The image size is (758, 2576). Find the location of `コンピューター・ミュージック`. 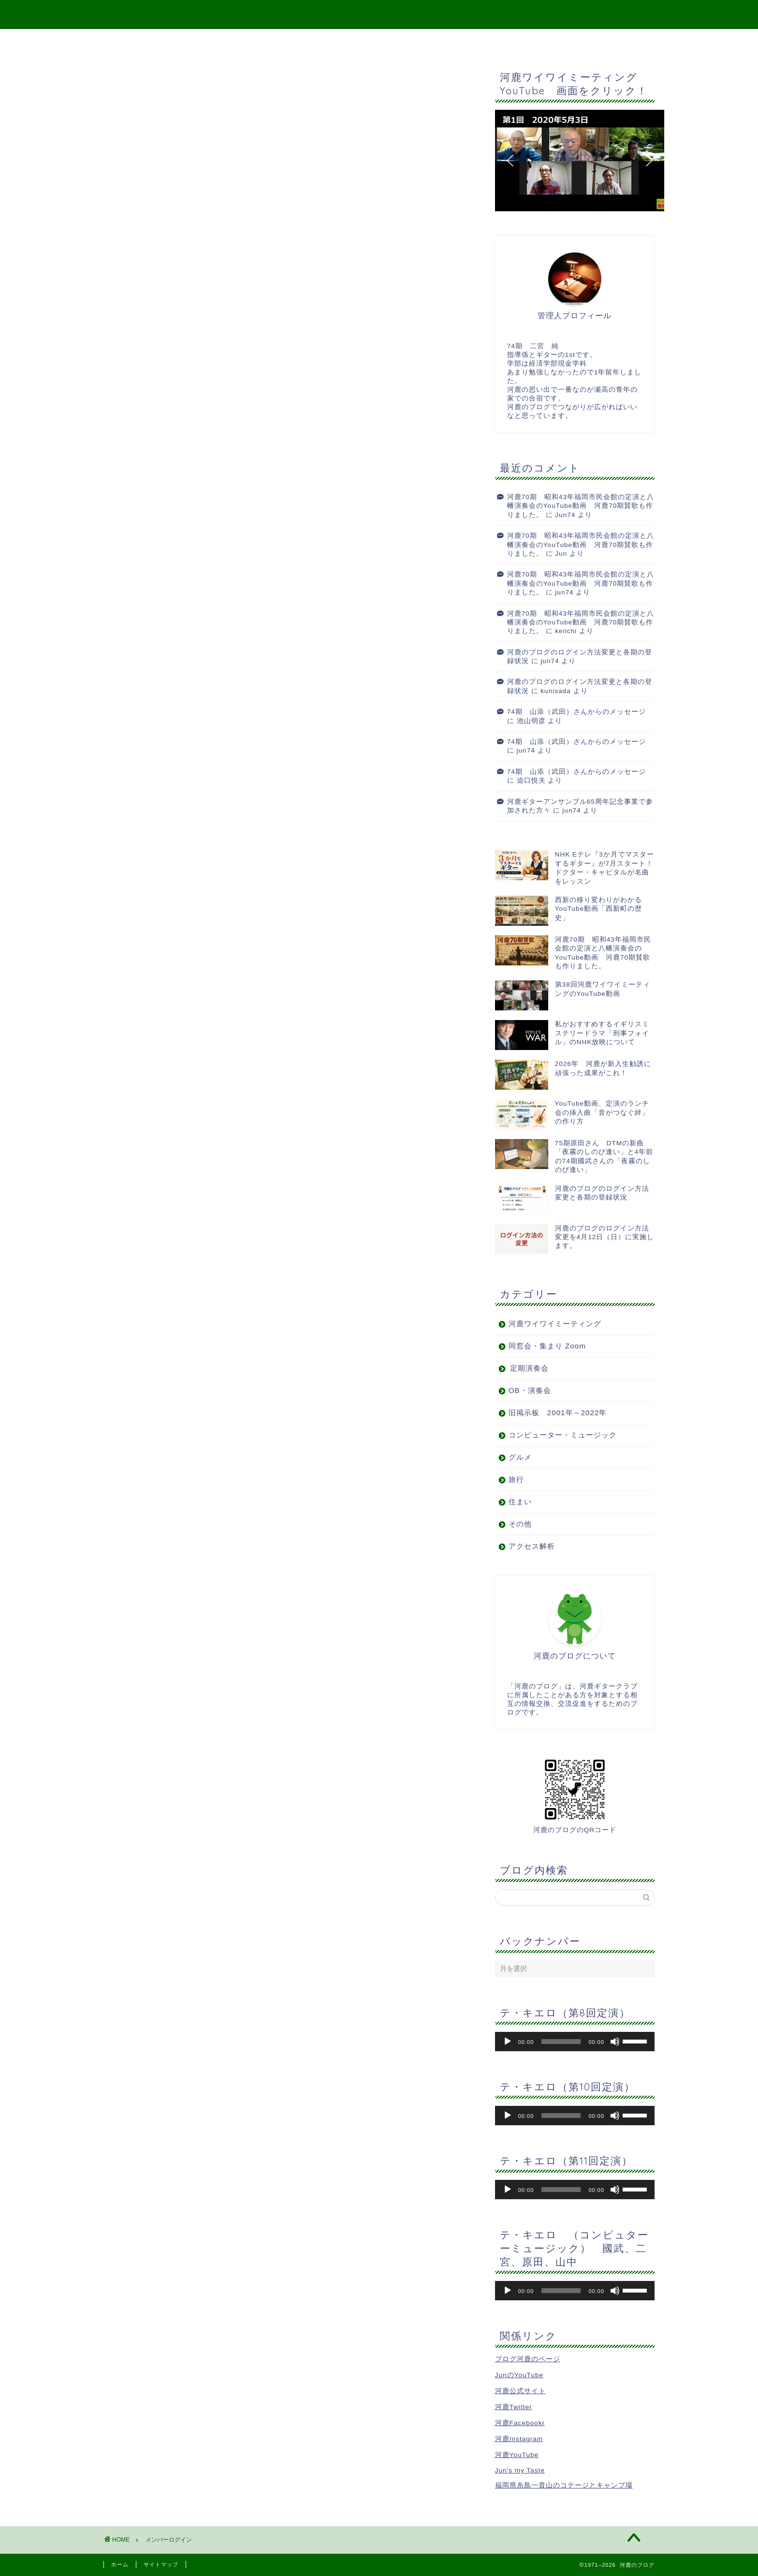

コンピューター・ミュージック is located at coordinates (563, 1435).